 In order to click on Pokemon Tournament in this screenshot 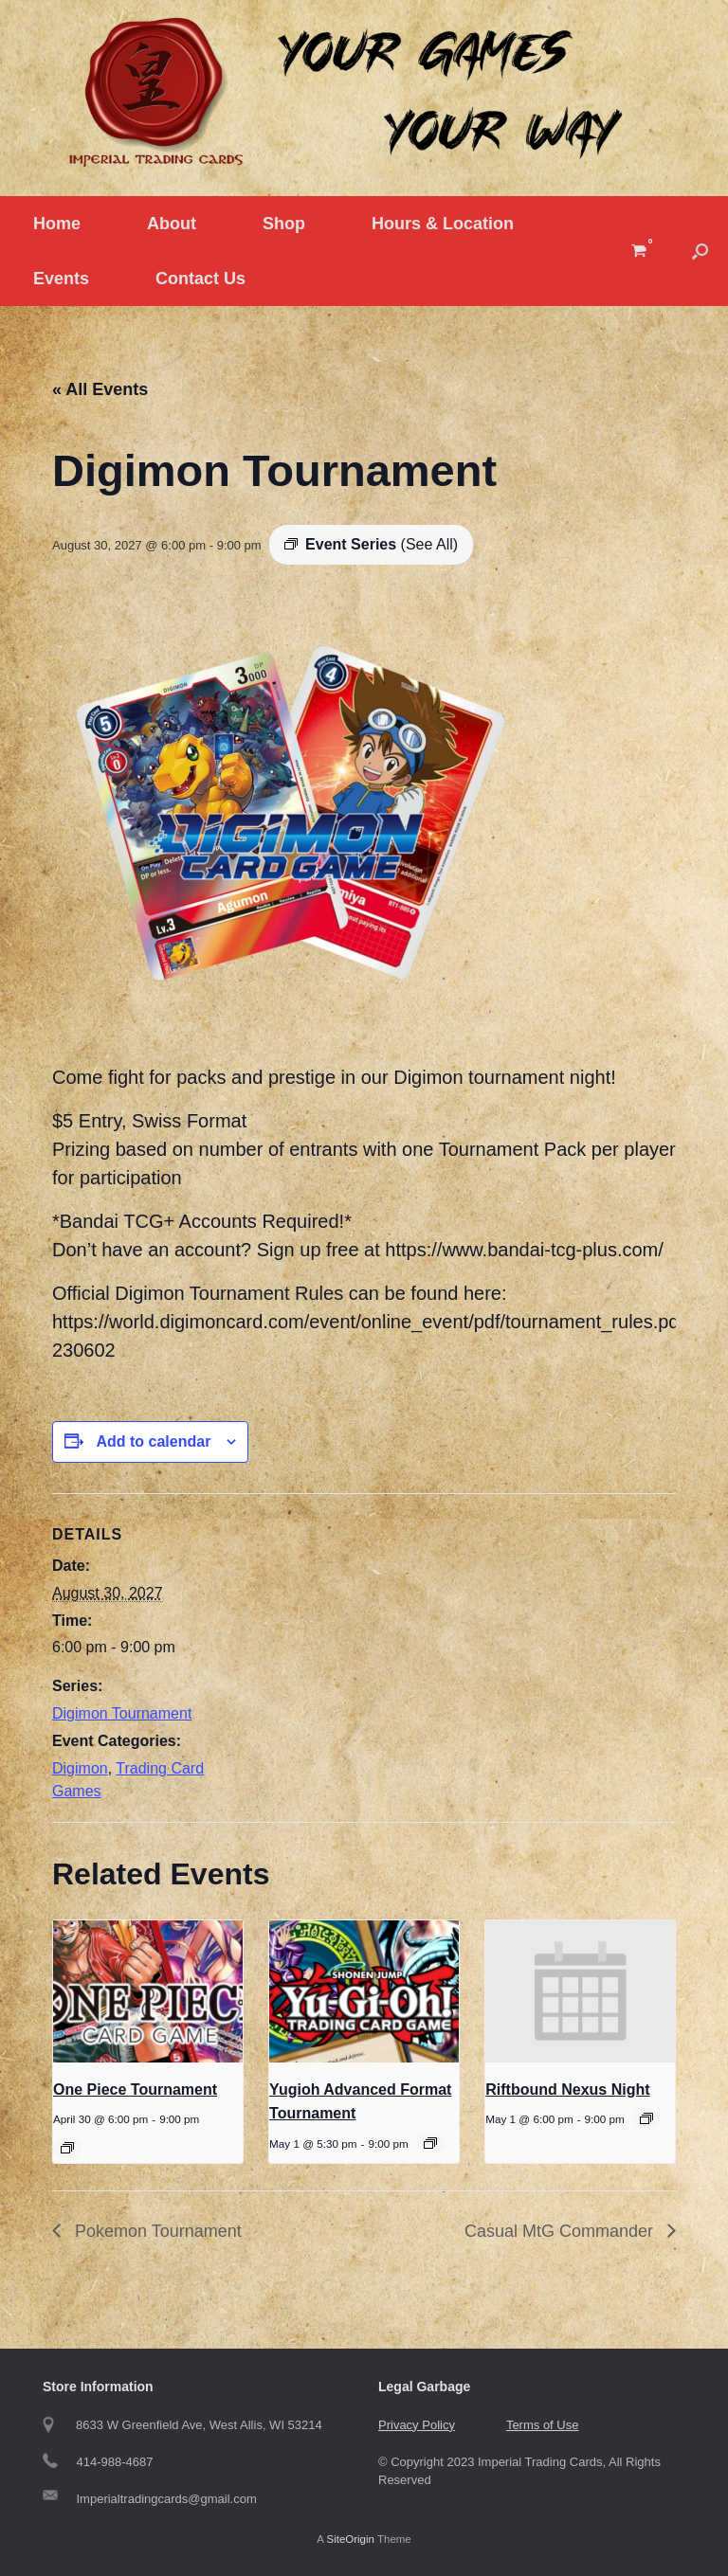, I will do `click(156, 2231)`.